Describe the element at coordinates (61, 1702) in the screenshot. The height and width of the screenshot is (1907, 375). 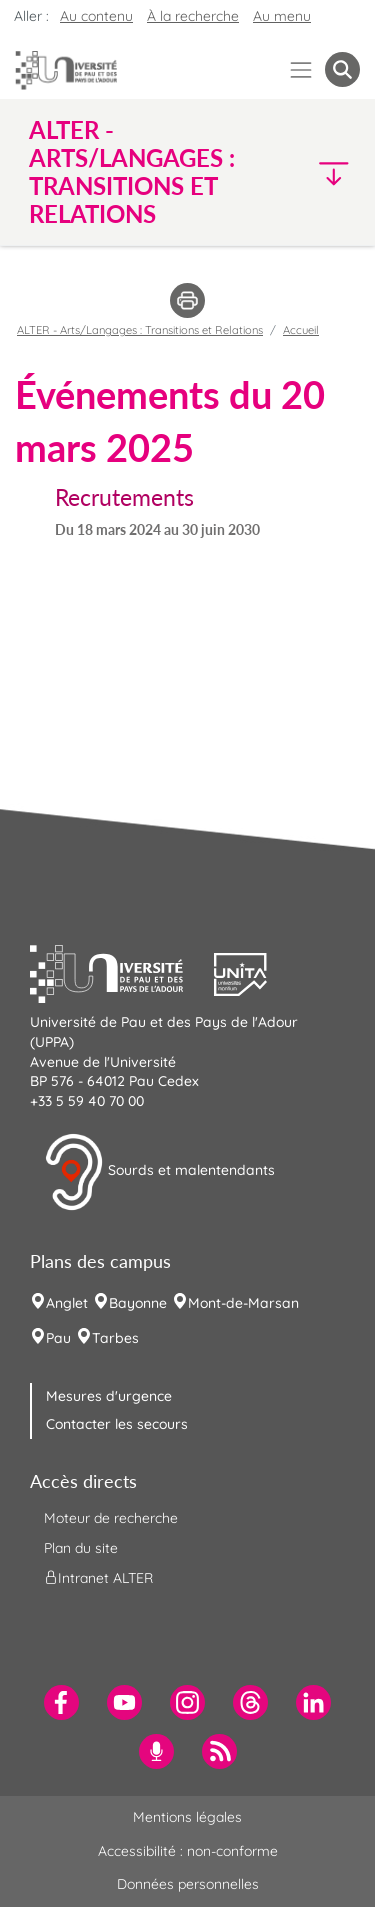
I see `[menuitem]` at that location.